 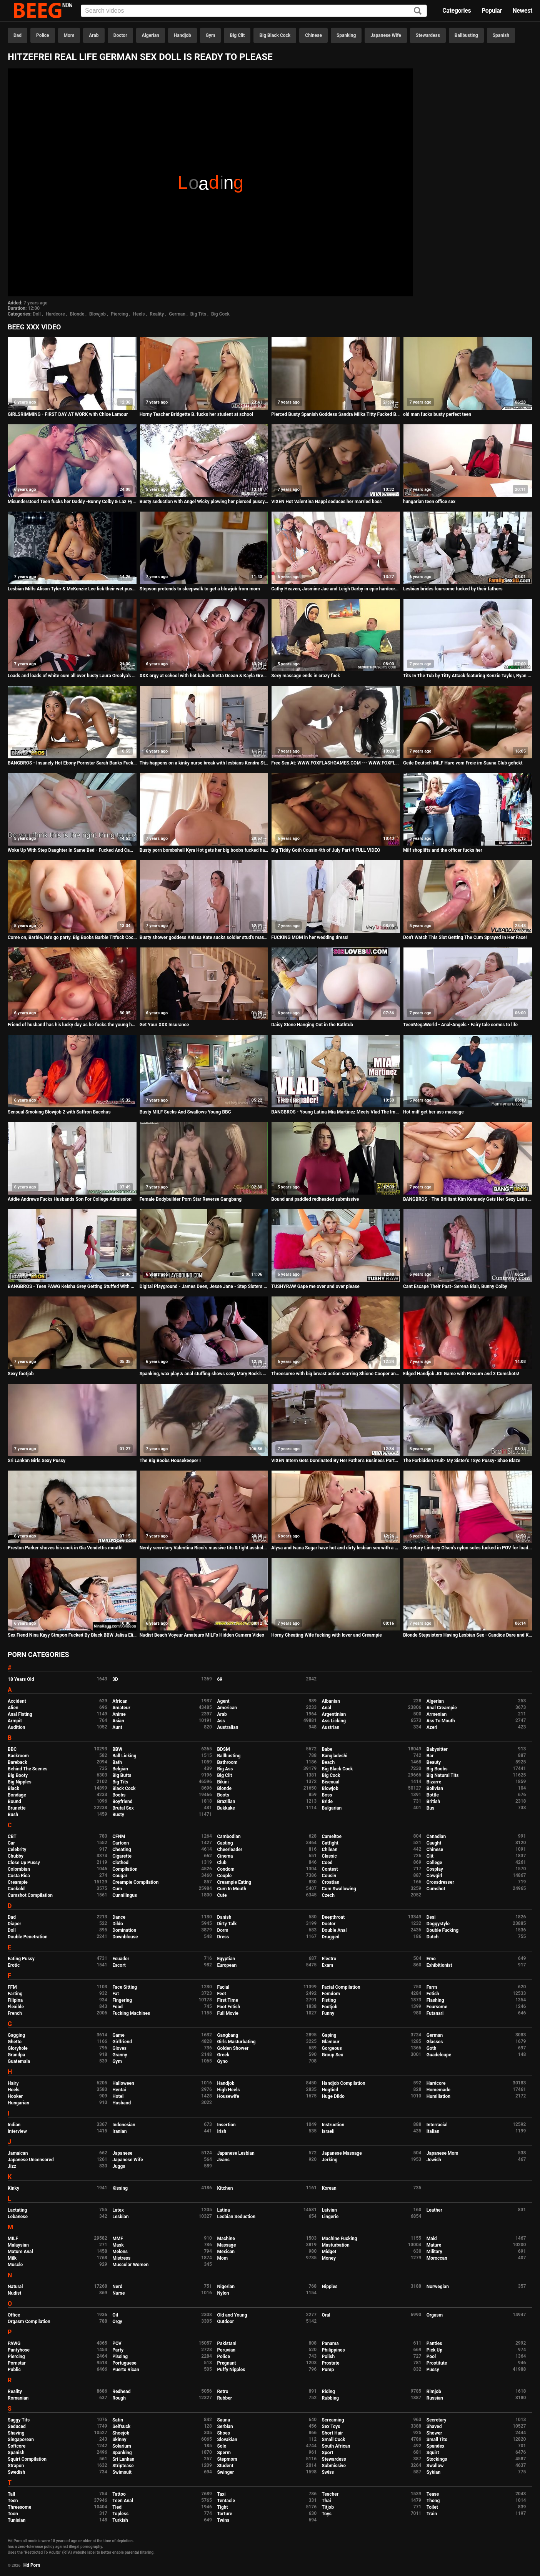 What do you see at coordinates (21, 1679) in the screenshot?
I see `18 Years Old` at bounding box center [21, 1679].